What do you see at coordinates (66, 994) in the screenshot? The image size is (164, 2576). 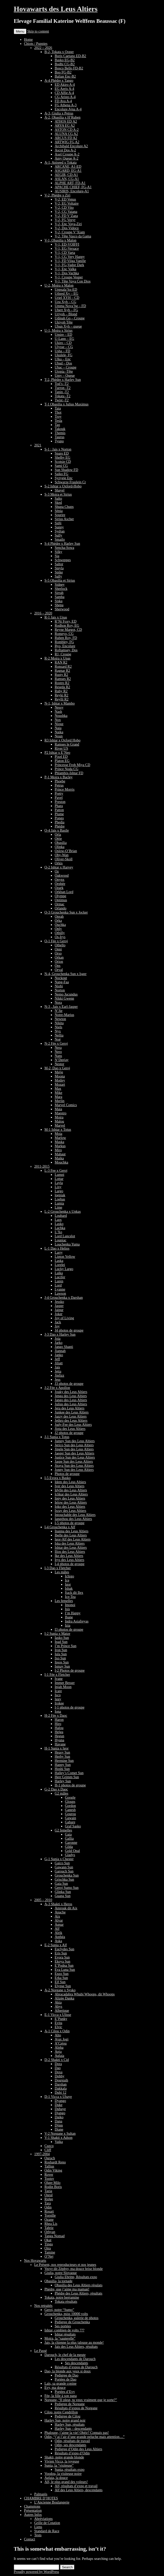 I see `Nemo Jucundus` at bounding box center [66, 994].